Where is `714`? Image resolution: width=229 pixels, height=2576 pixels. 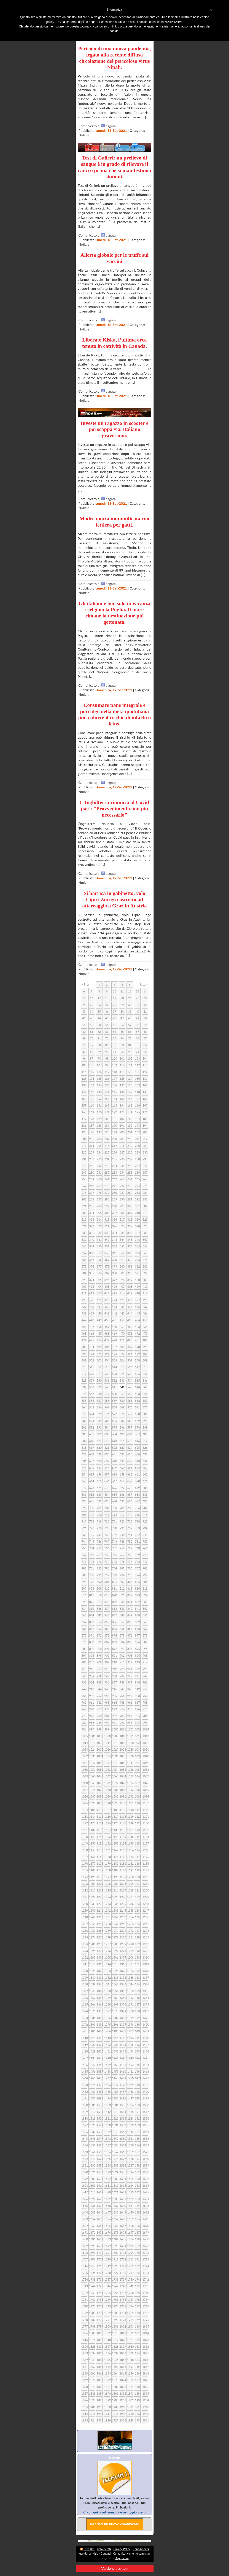 714 is located at coordinates (129, 1514).